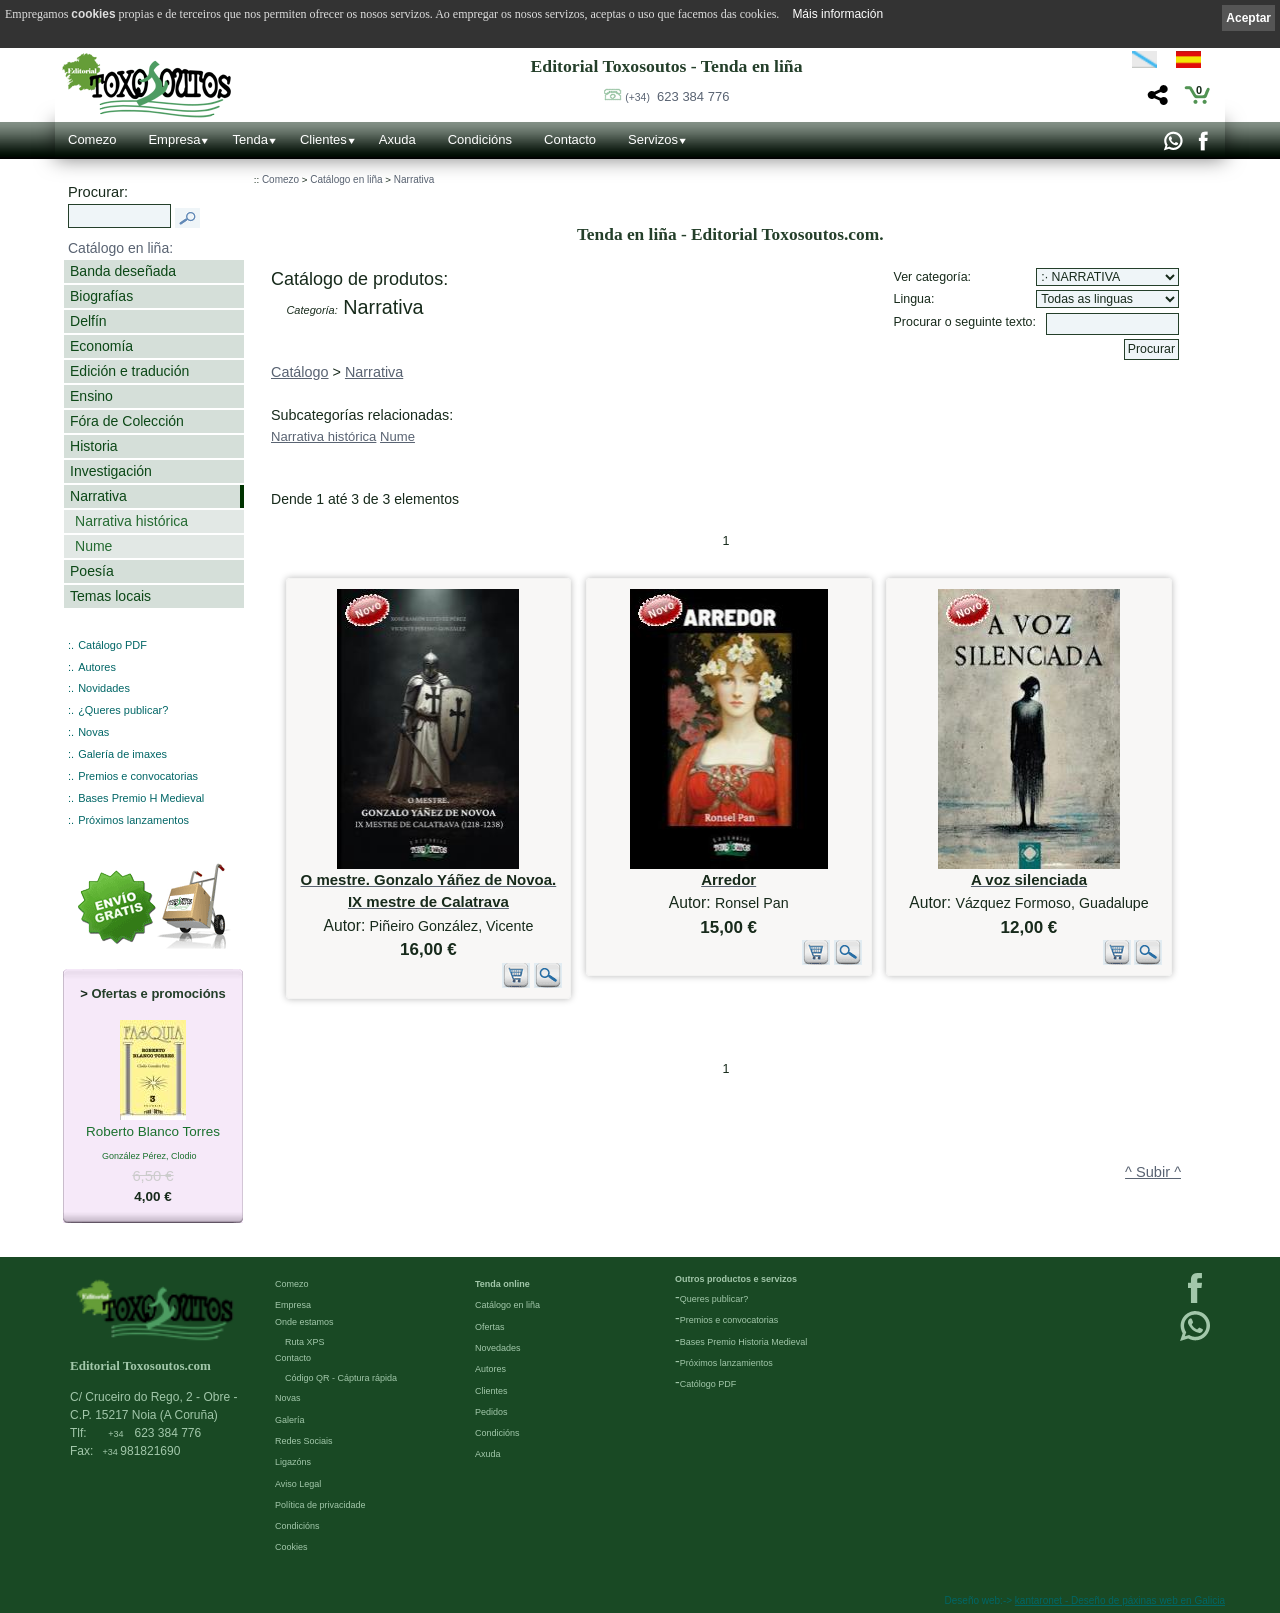  Describe the element at coordinates (397, 139) in the screenshot. I see `Axuda` at that location.